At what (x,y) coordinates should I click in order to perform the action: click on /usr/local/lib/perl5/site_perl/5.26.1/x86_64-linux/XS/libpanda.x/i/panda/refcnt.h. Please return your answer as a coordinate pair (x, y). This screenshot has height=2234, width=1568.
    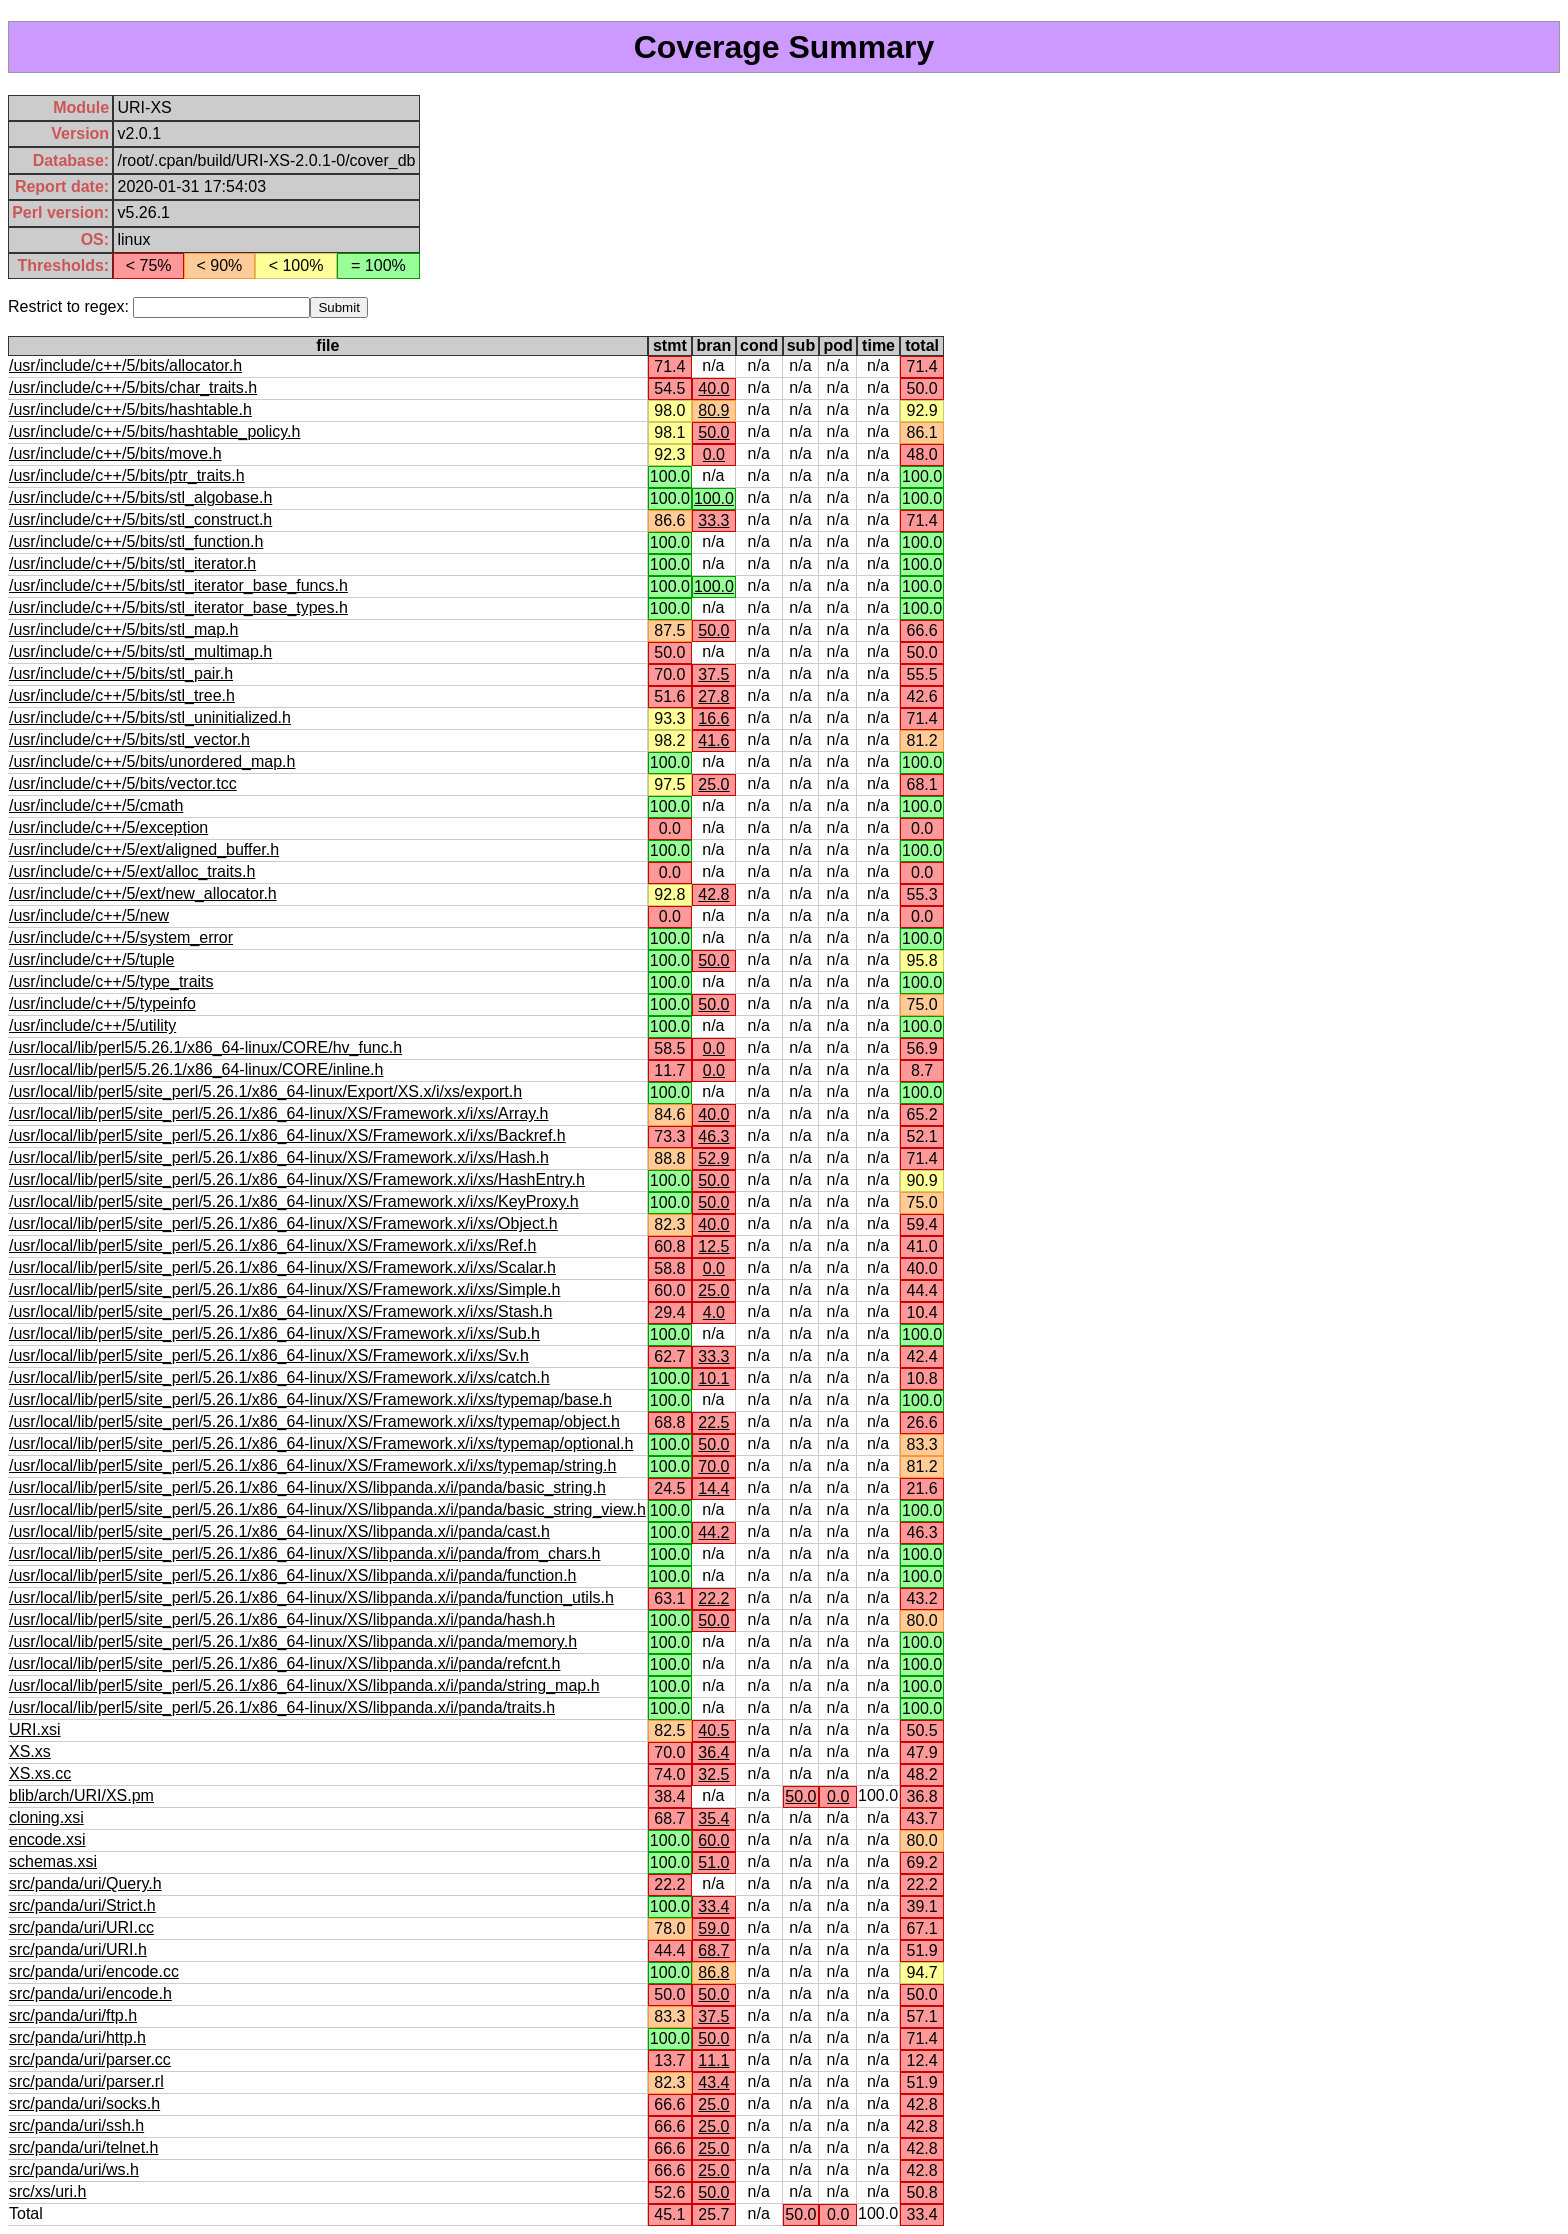
    Looking at the image, I should click on (284, 1663).